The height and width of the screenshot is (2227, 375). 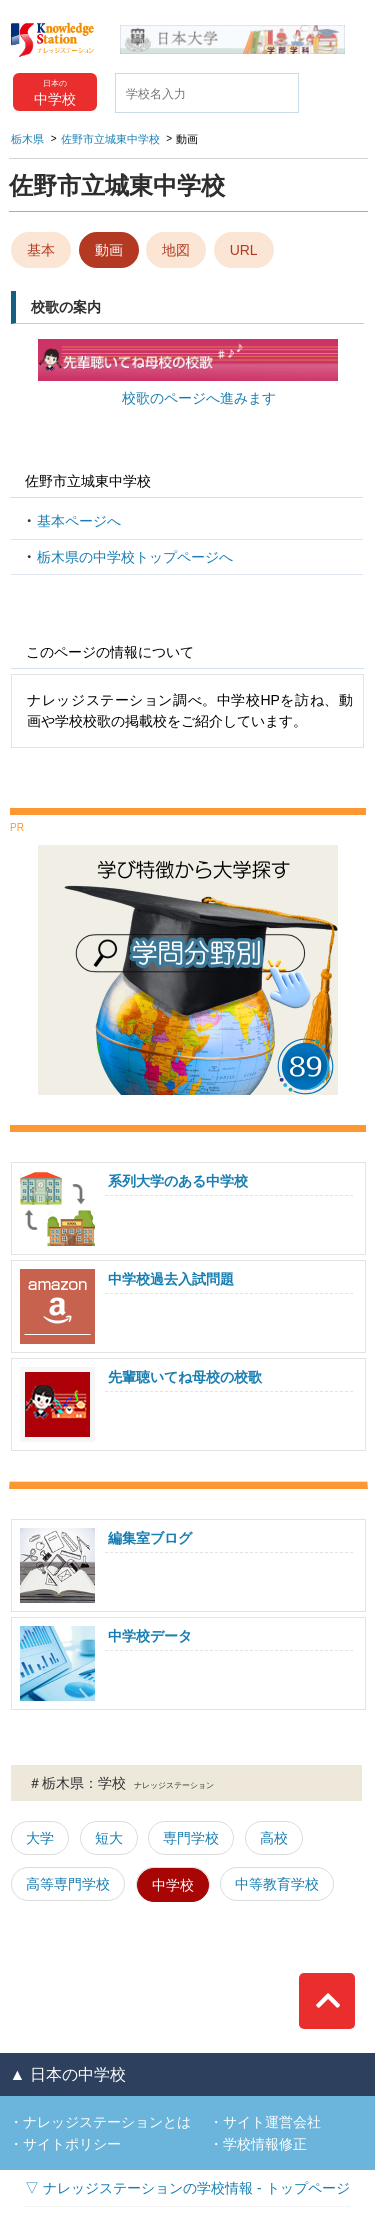 I want to click on 栃木県, so click(x=27, y=139).